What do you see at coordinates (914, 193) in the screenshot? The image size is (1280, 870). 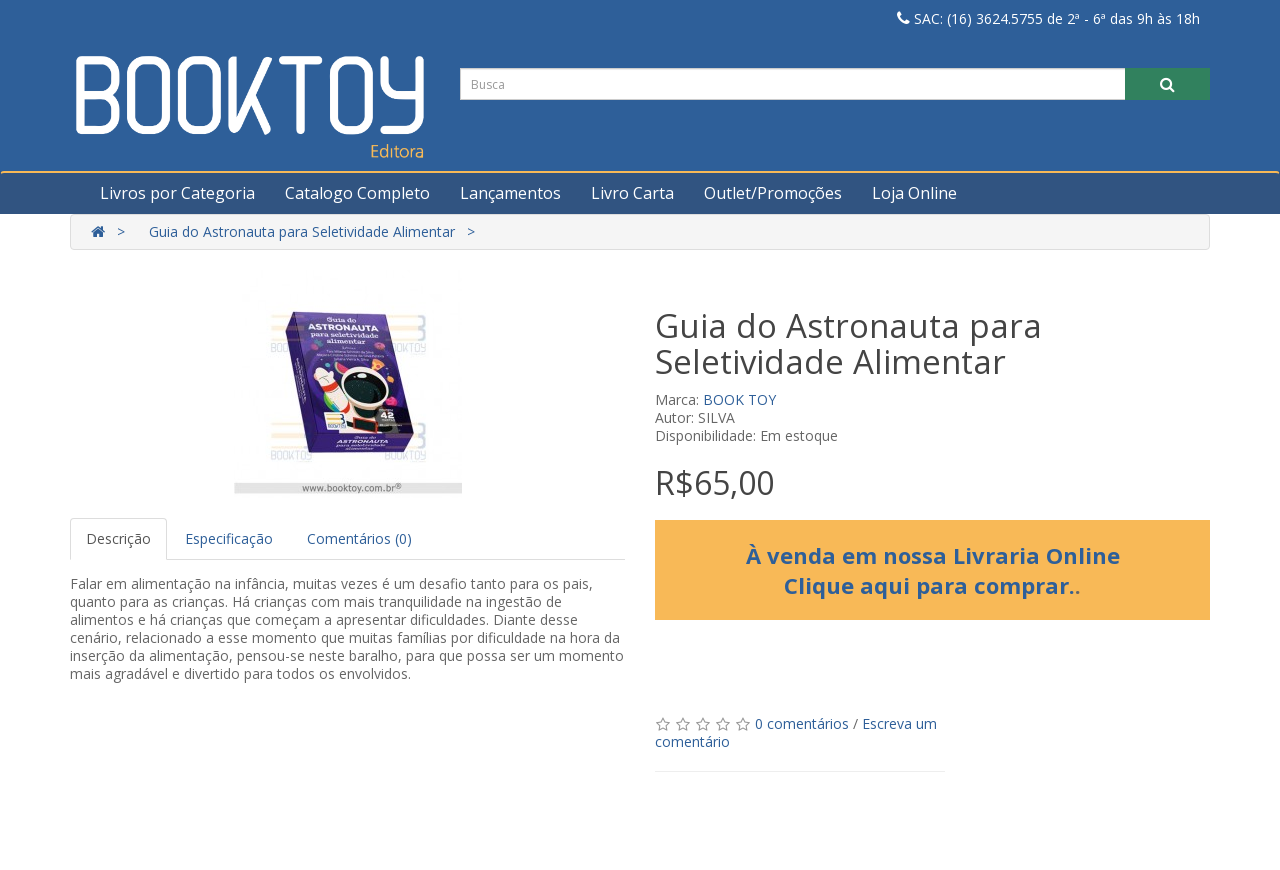 I see `Loja Online` at bounding box center [914, 193].